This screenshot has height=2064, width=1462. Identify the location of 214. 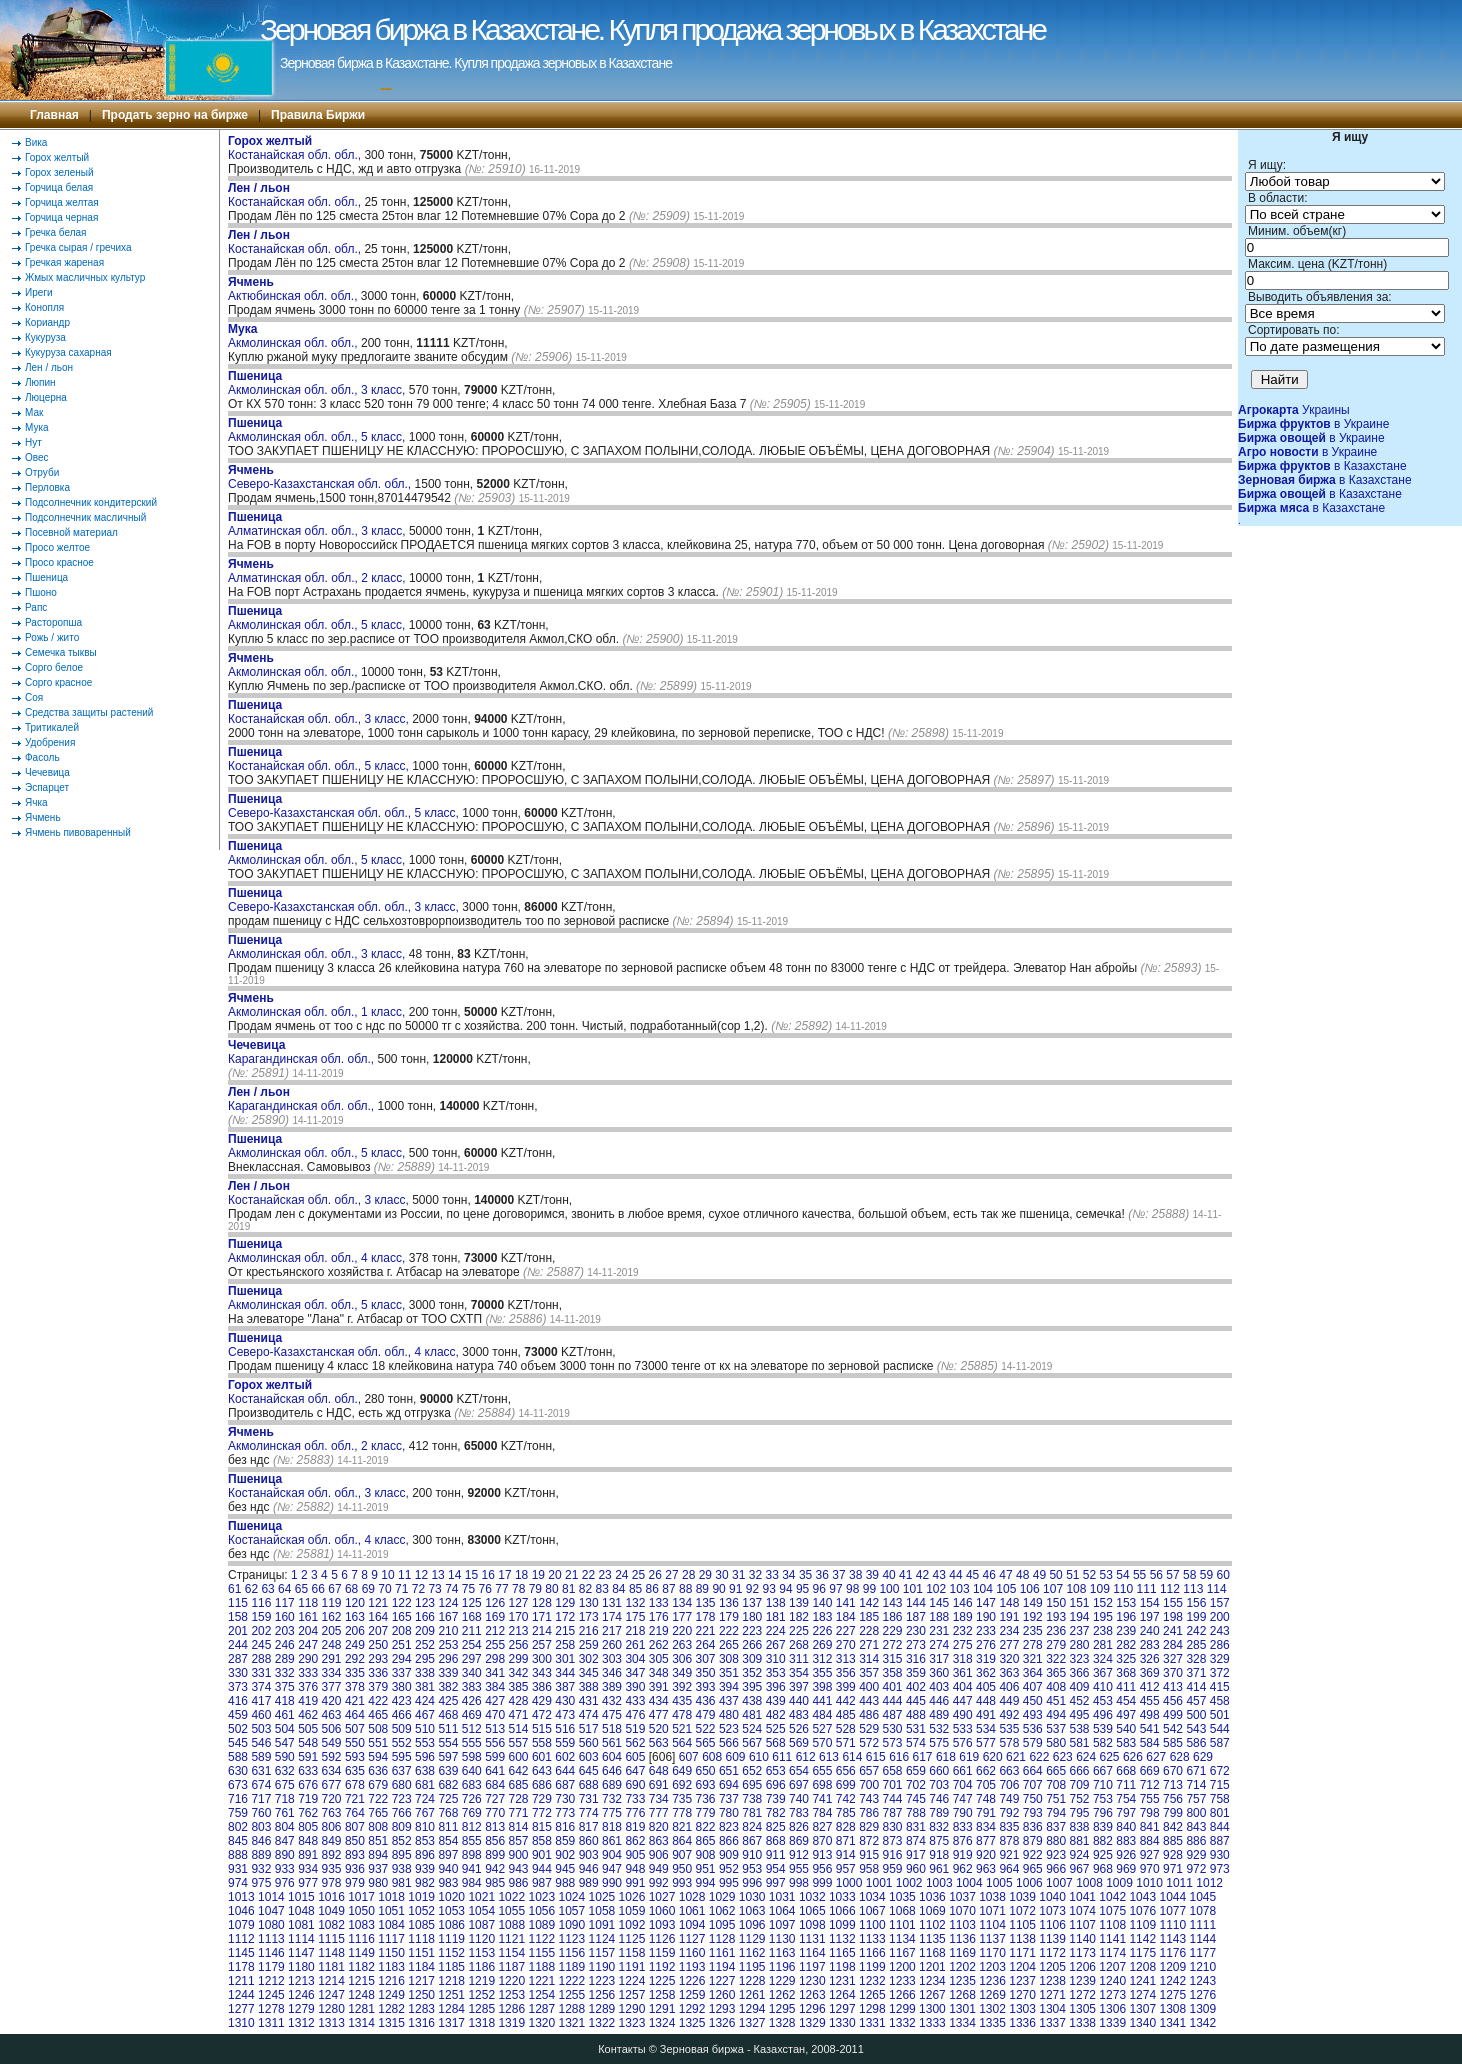
(542, 1631).